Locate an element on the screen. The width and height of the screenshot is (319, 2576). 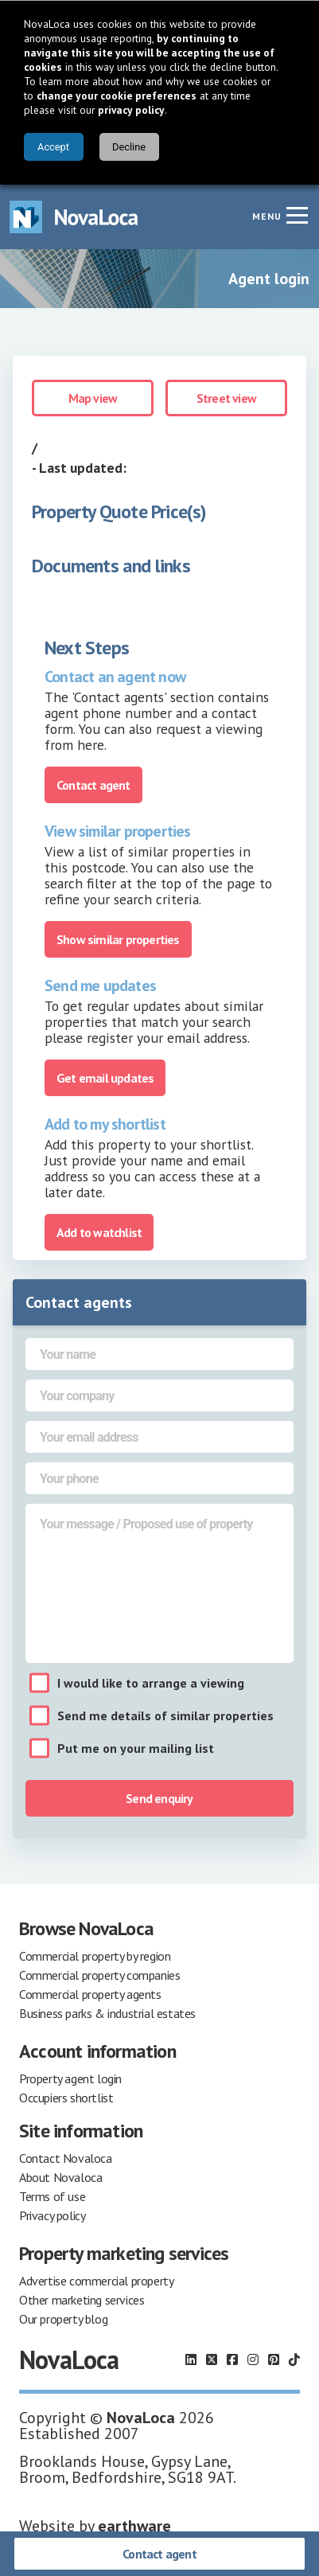
Contact Novaloca is located at coordinates (65, 2158).